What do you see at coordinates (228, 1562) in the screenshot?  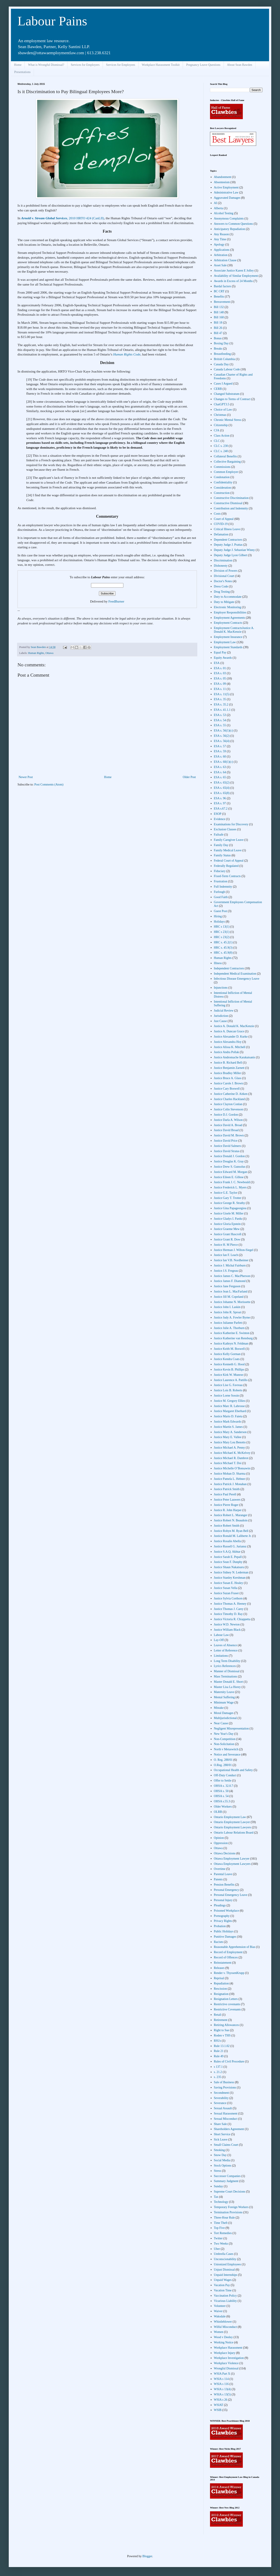 I see `Justice Sean F. Dunphy` at bounding box center [228, 1562].